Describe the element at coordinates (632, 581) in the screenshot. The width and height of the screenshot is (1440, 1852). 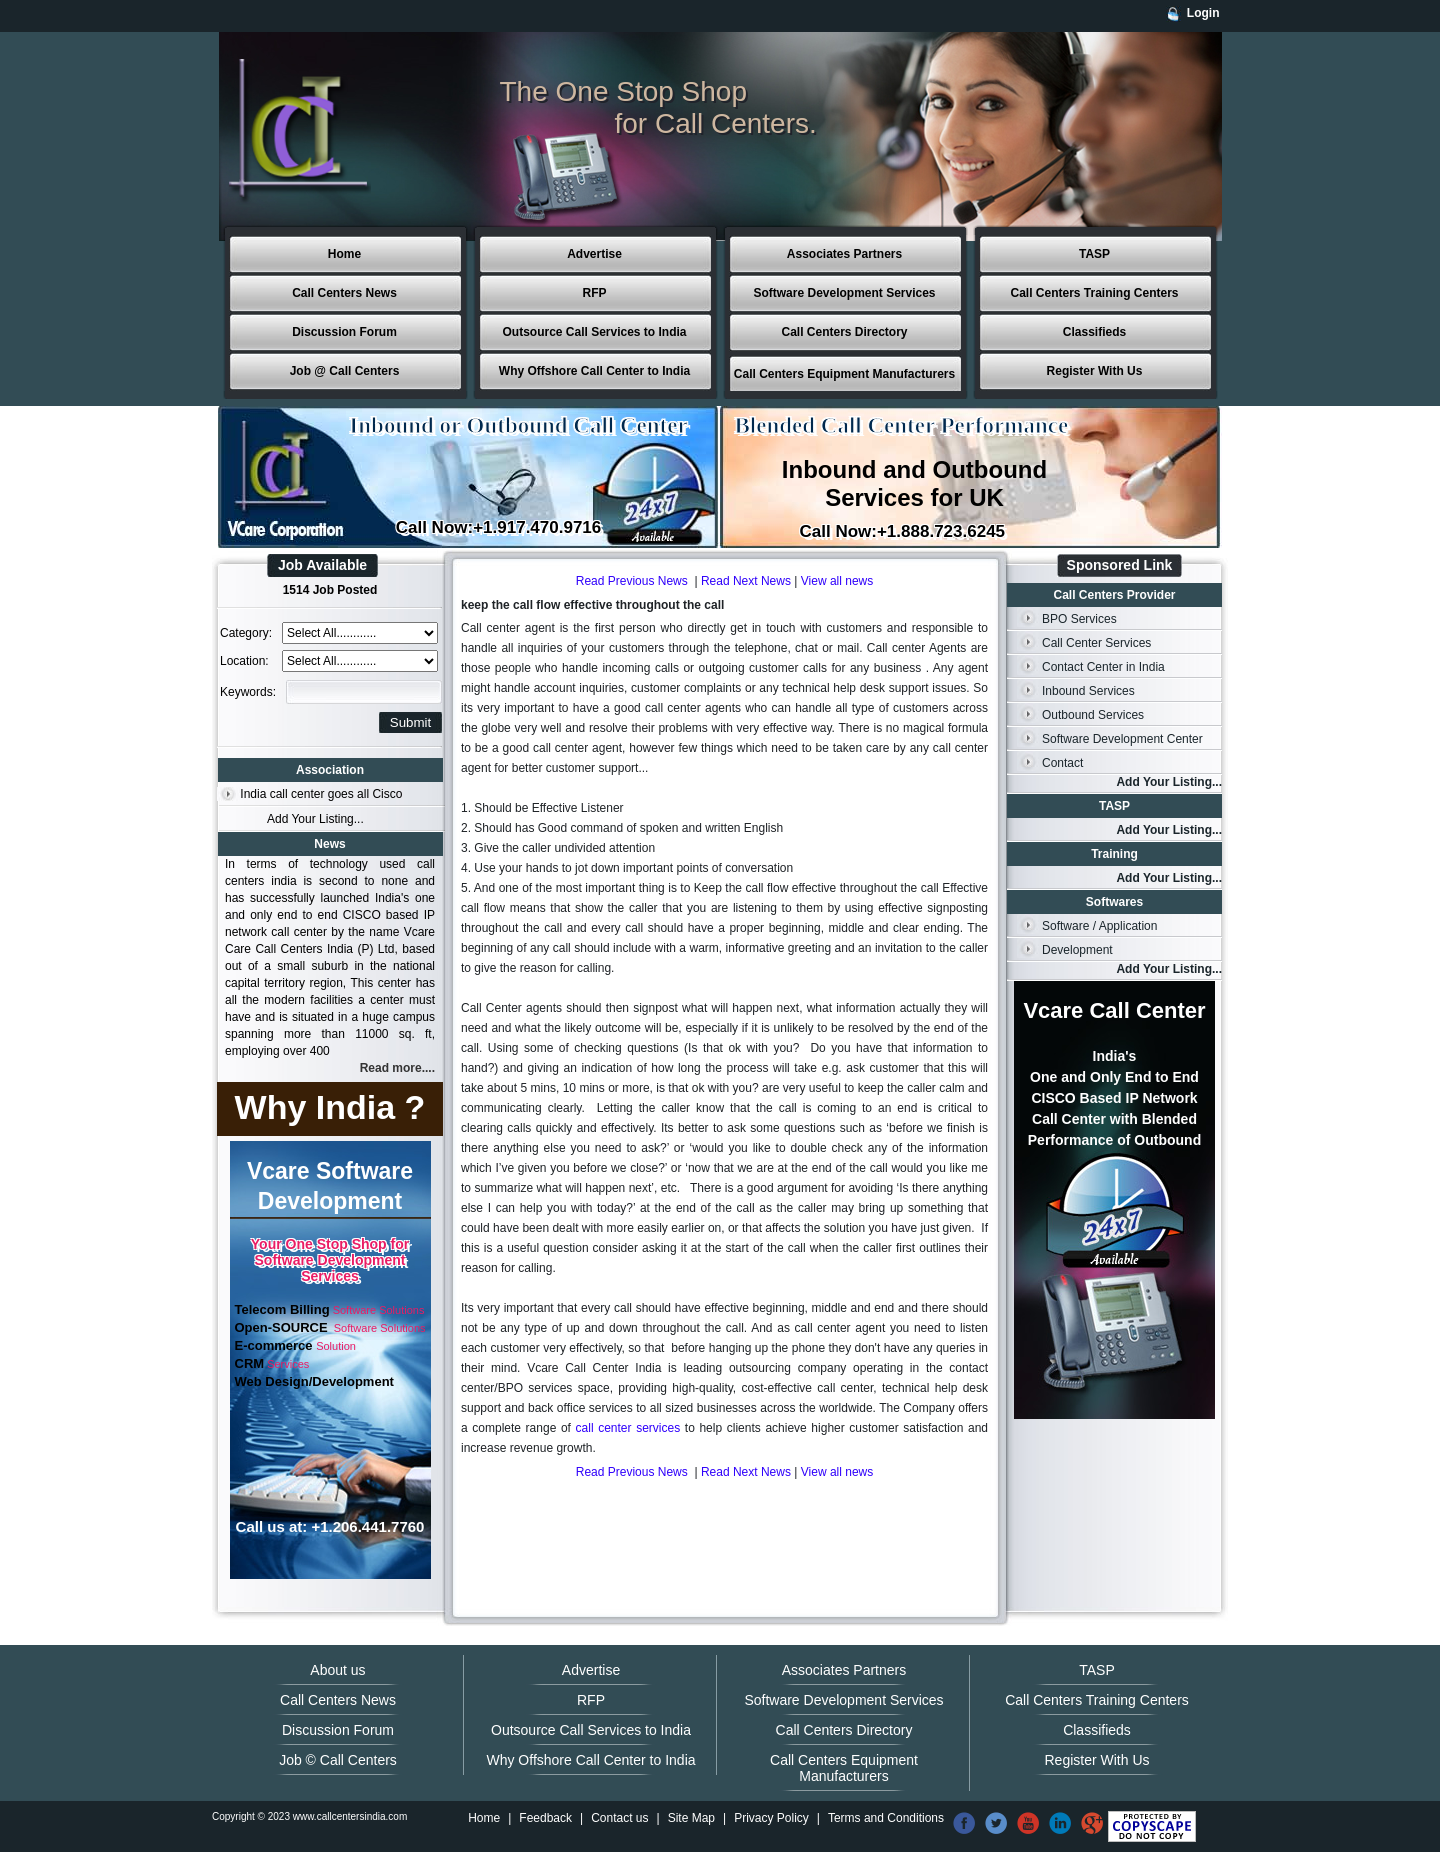
I see `Read Previous News` at that location.